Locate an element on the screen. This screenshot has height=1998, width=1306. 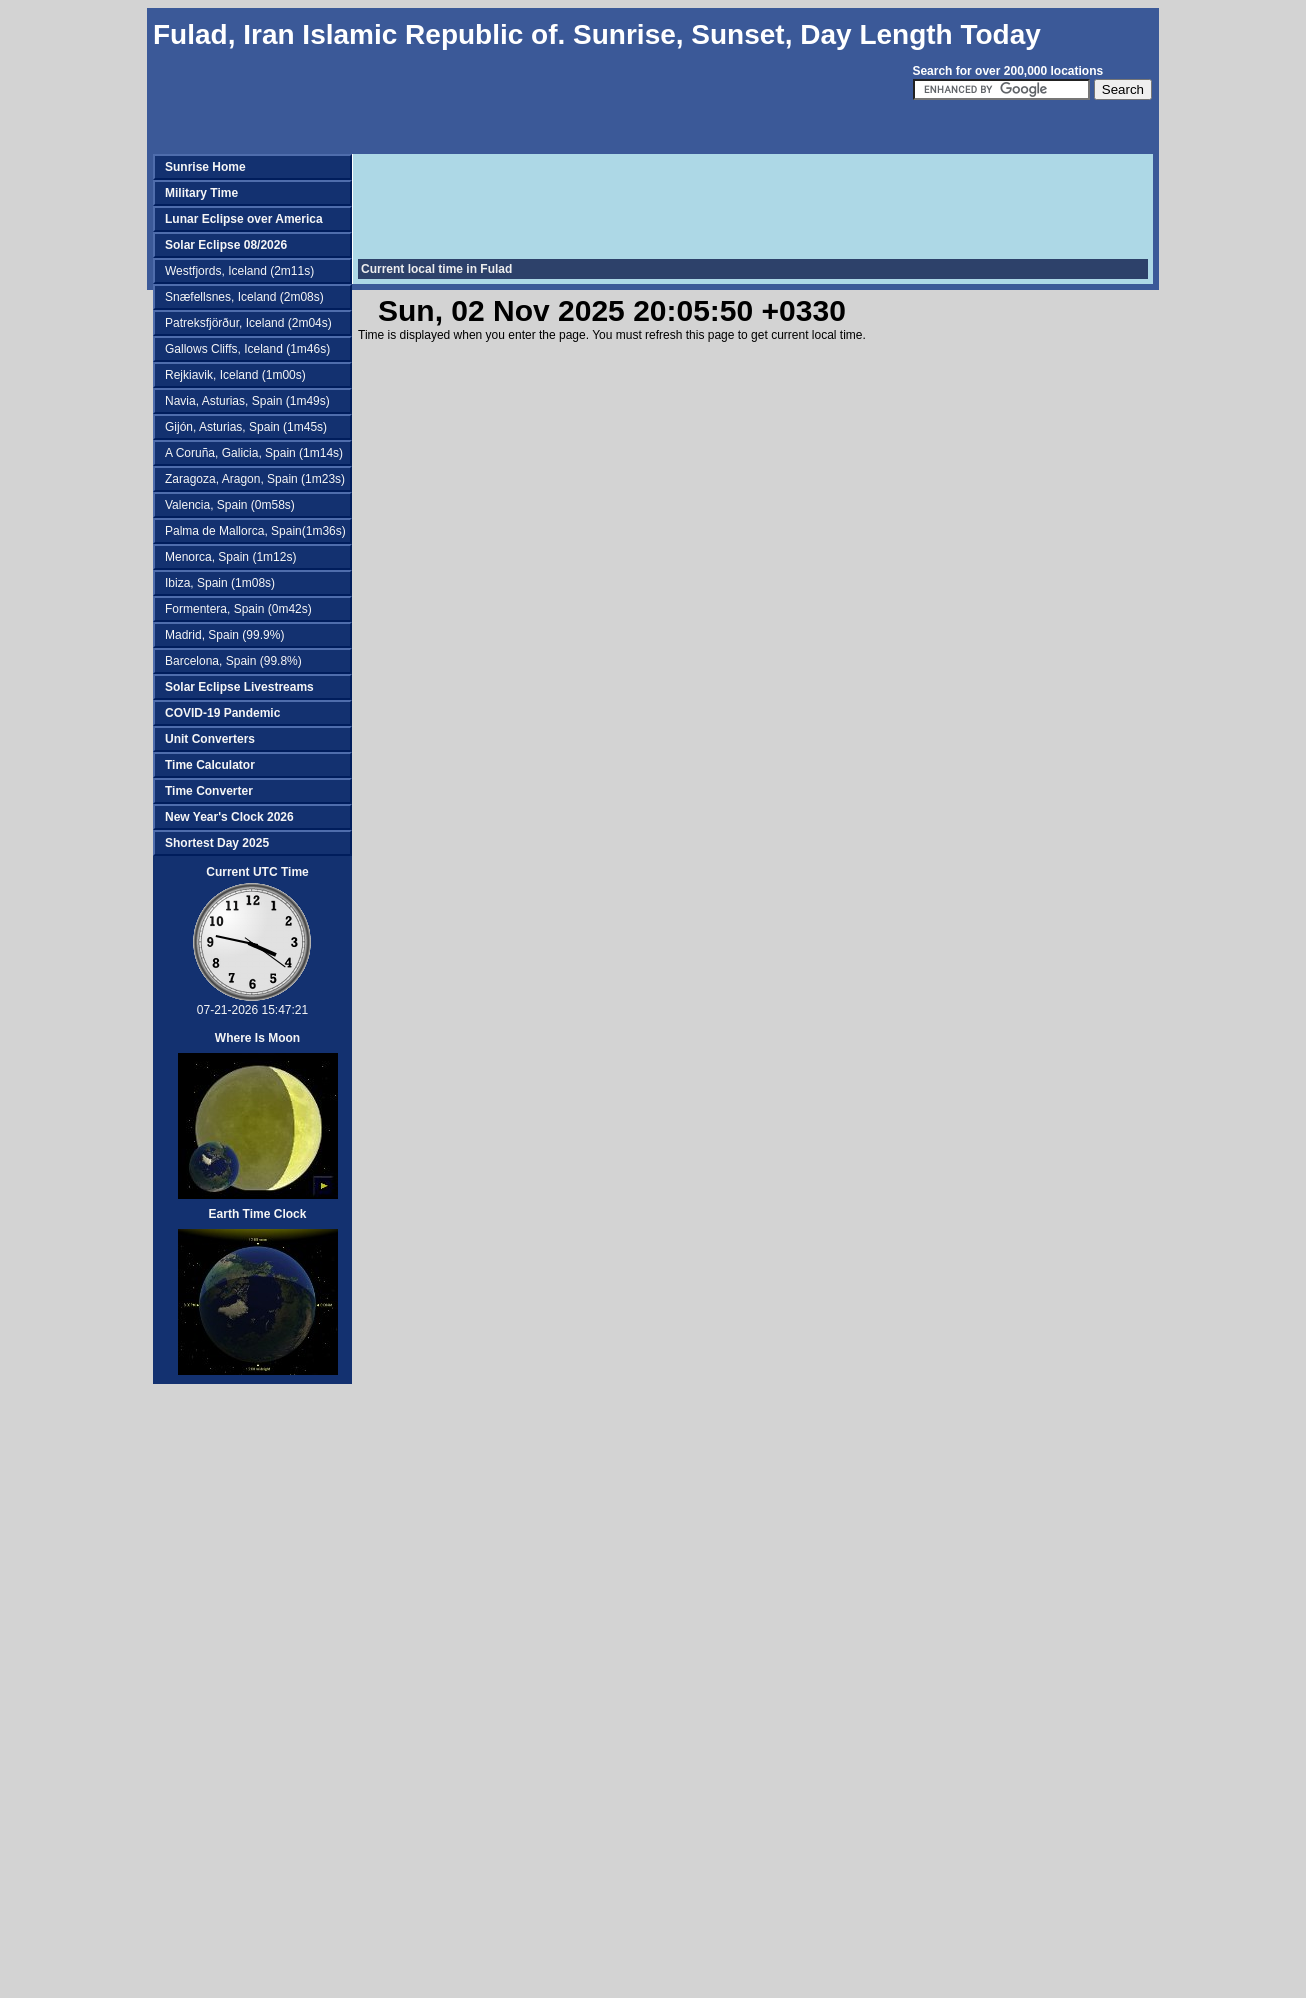
Solar Eclipse 08/2026 is located at coordinates (226, 245).